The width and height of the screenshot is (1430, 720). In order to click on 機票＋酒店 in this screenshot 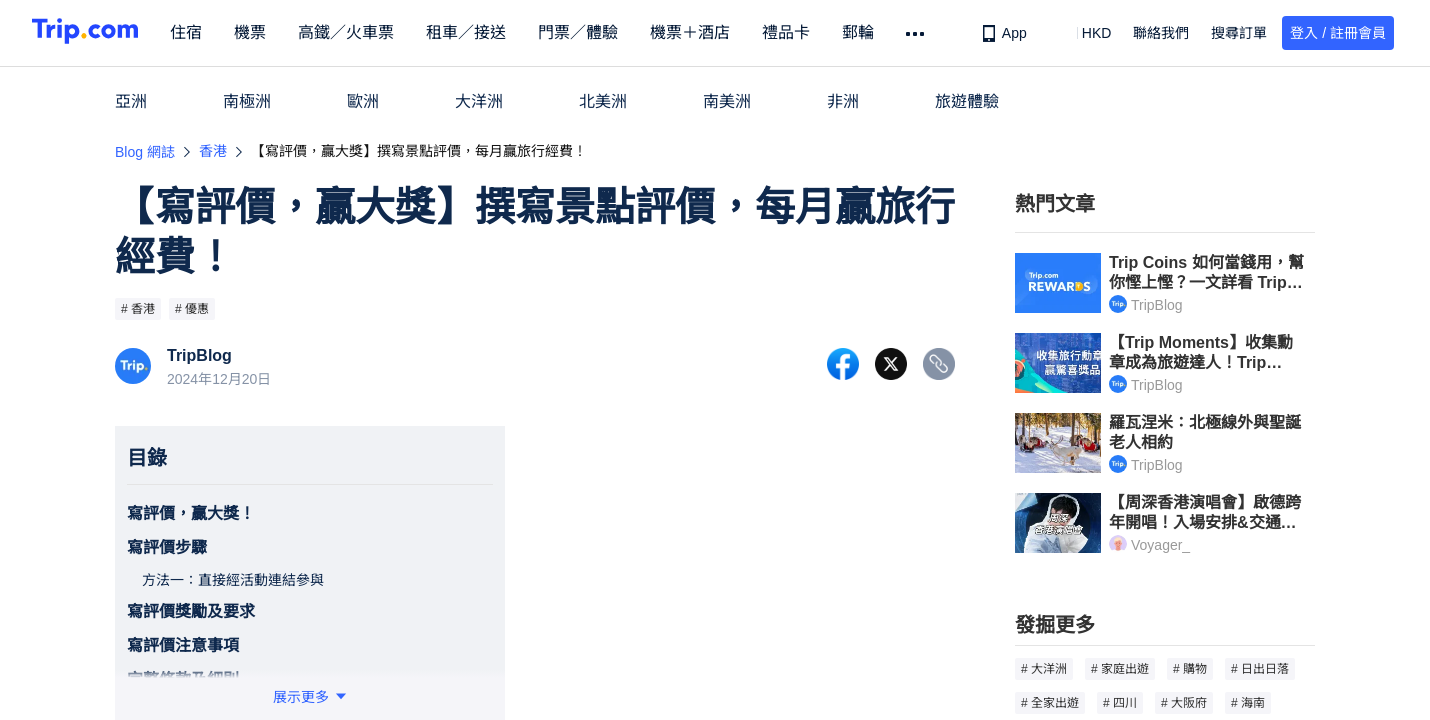, I will do `click(708, 32)`.